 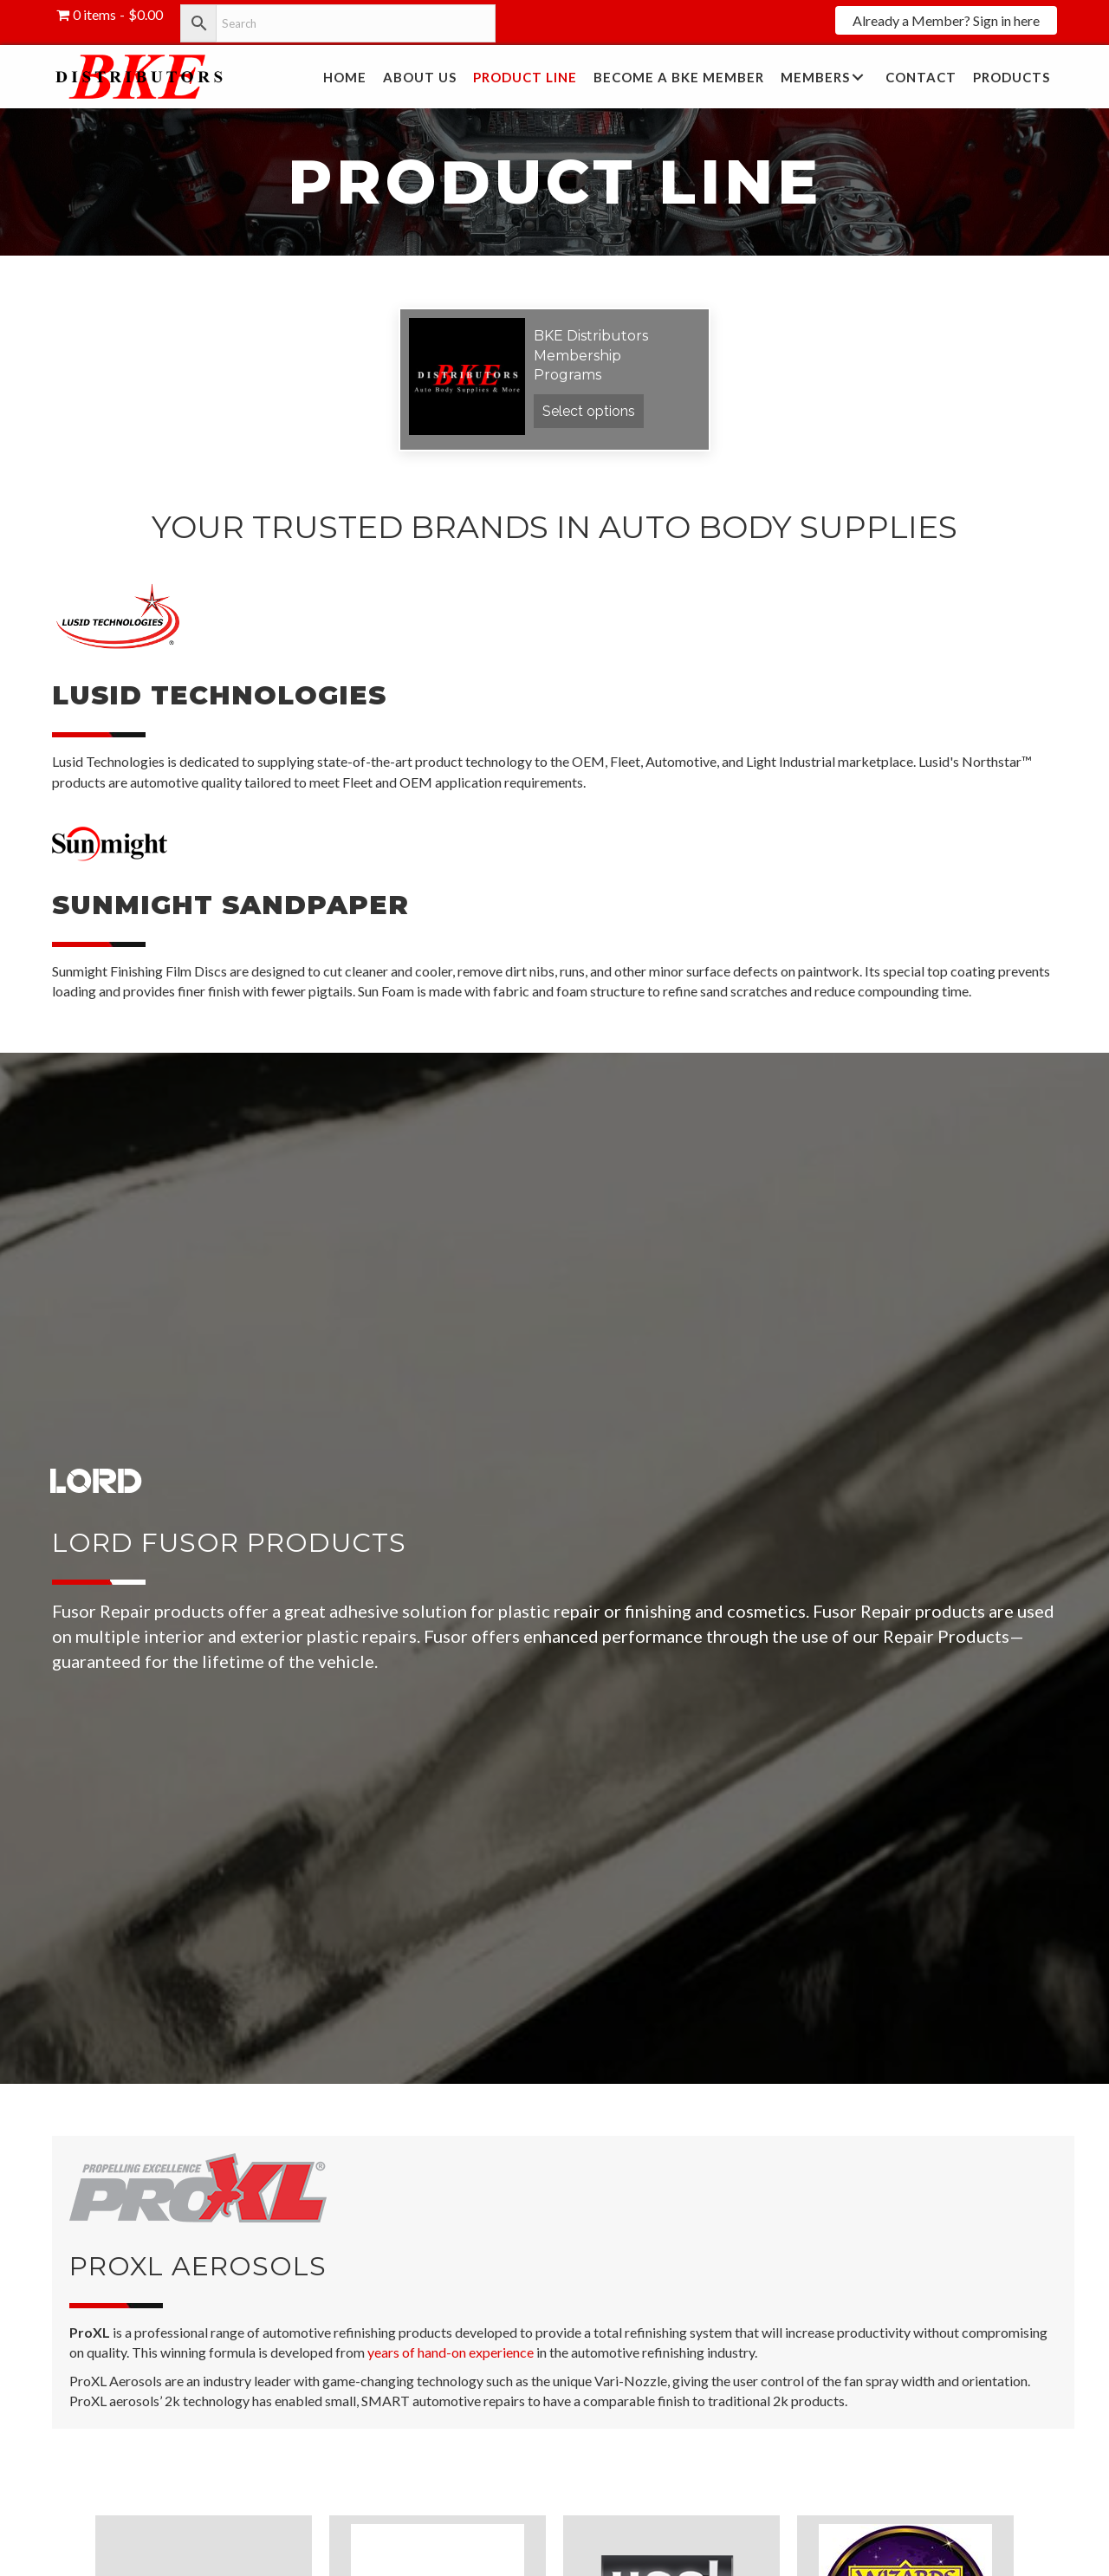 I want to click on [button], so click(x=946, y=20).